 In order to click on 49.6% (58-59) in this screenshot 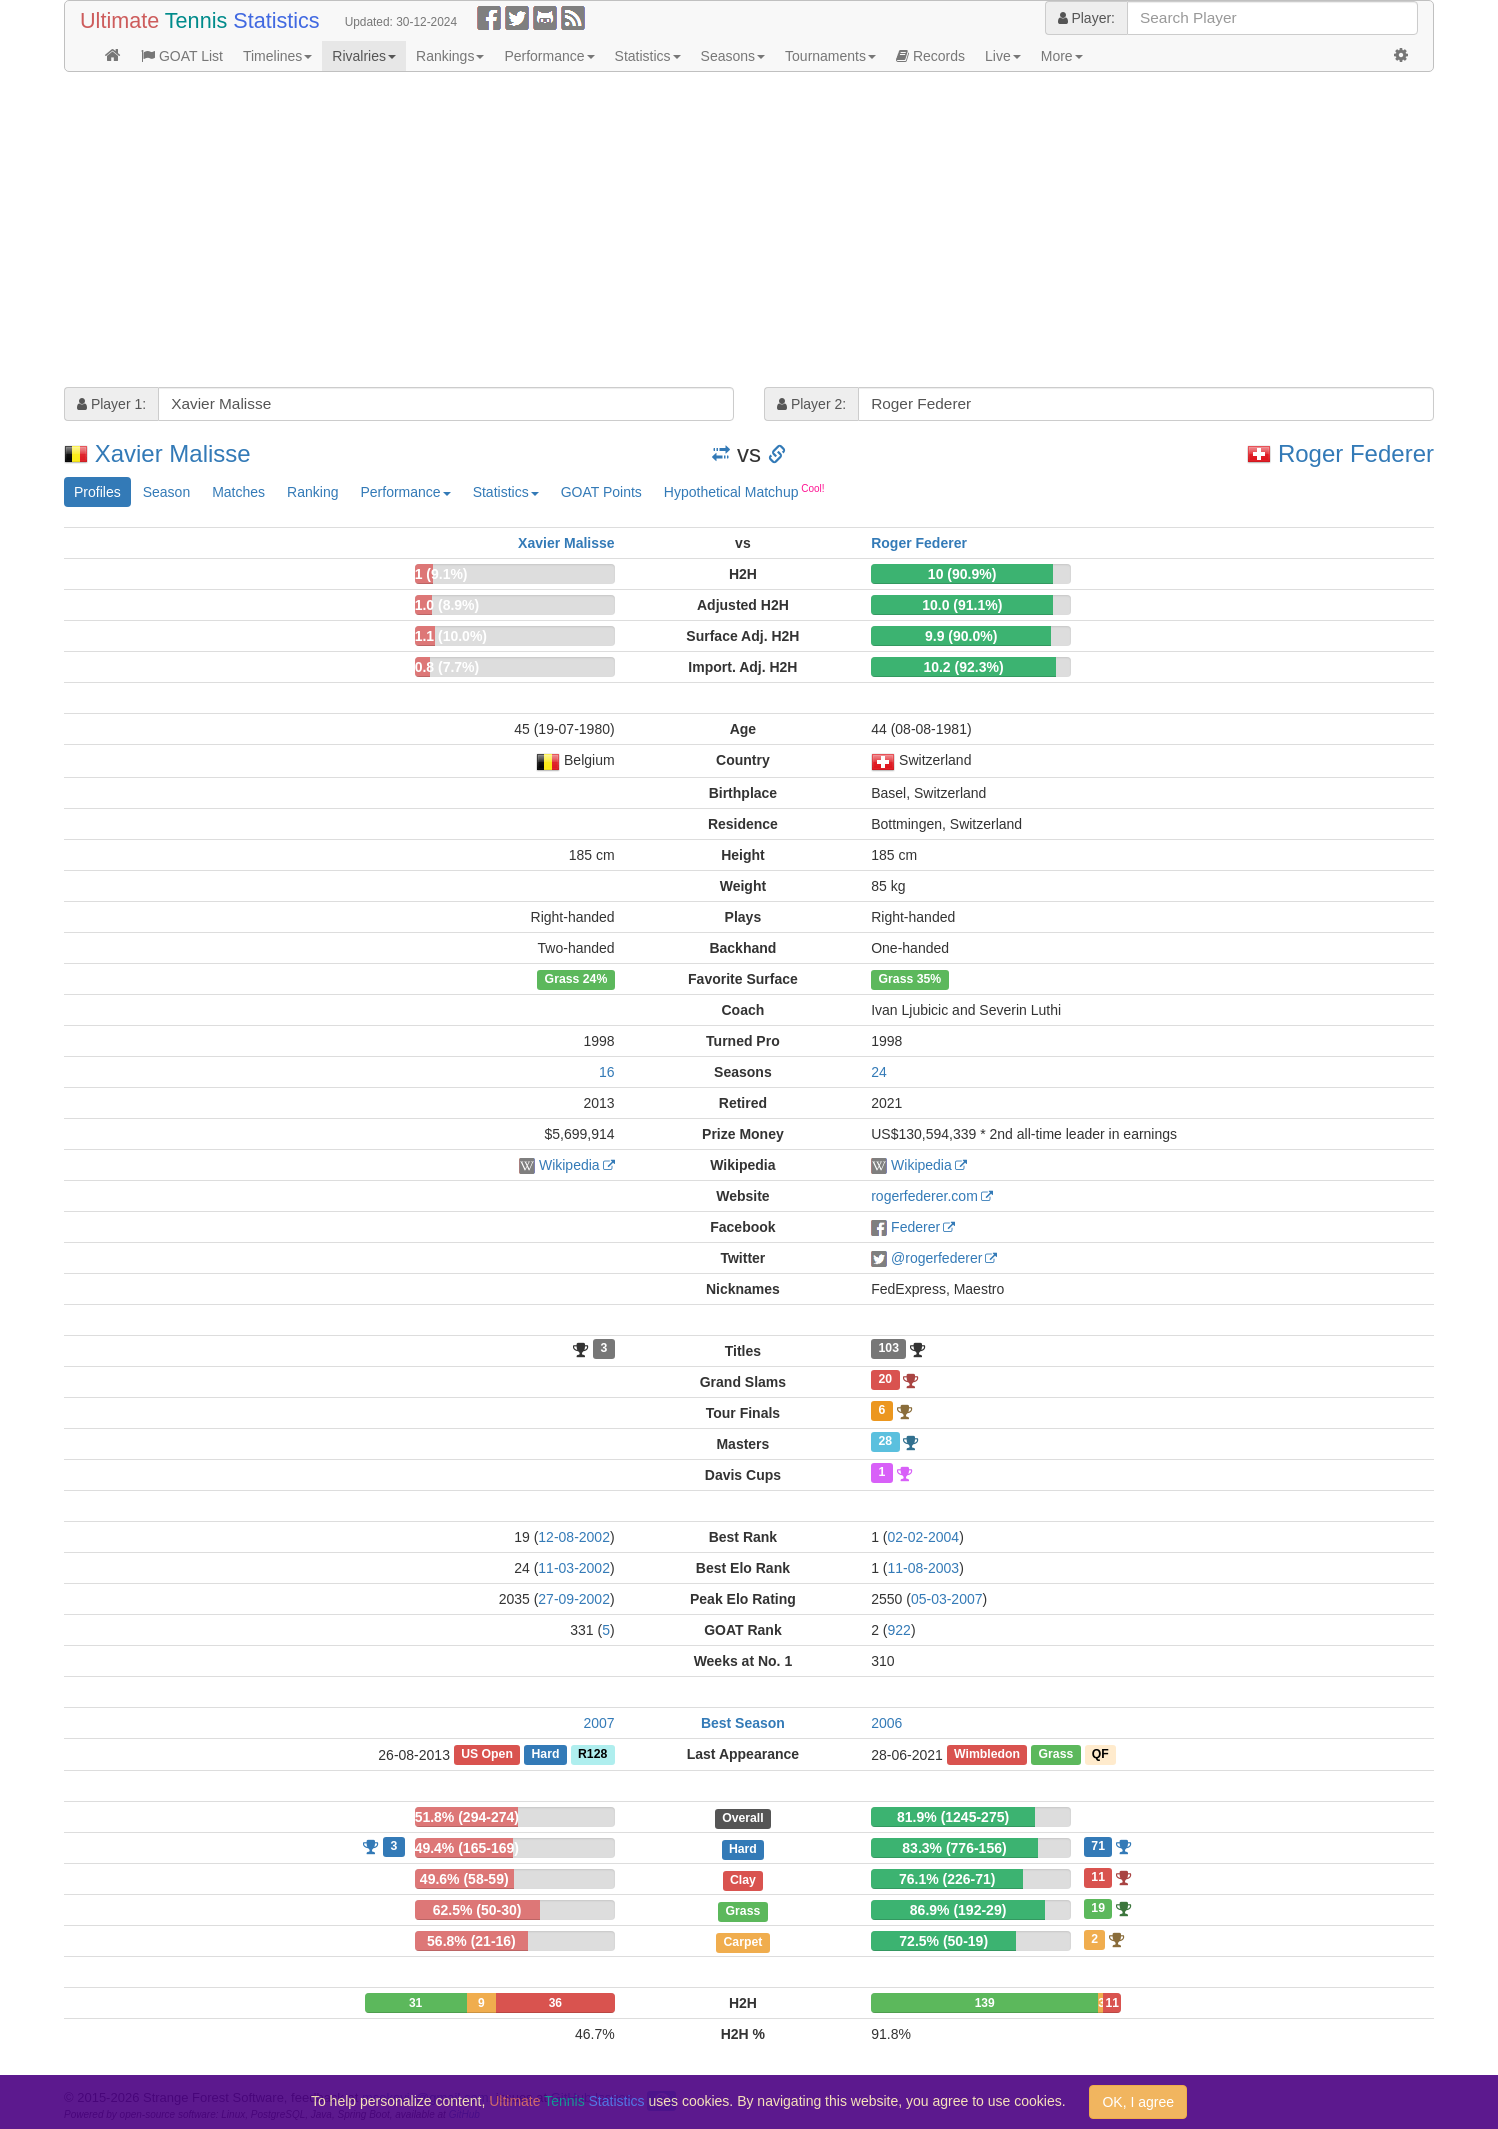, I will do `click(464, 1879)`.